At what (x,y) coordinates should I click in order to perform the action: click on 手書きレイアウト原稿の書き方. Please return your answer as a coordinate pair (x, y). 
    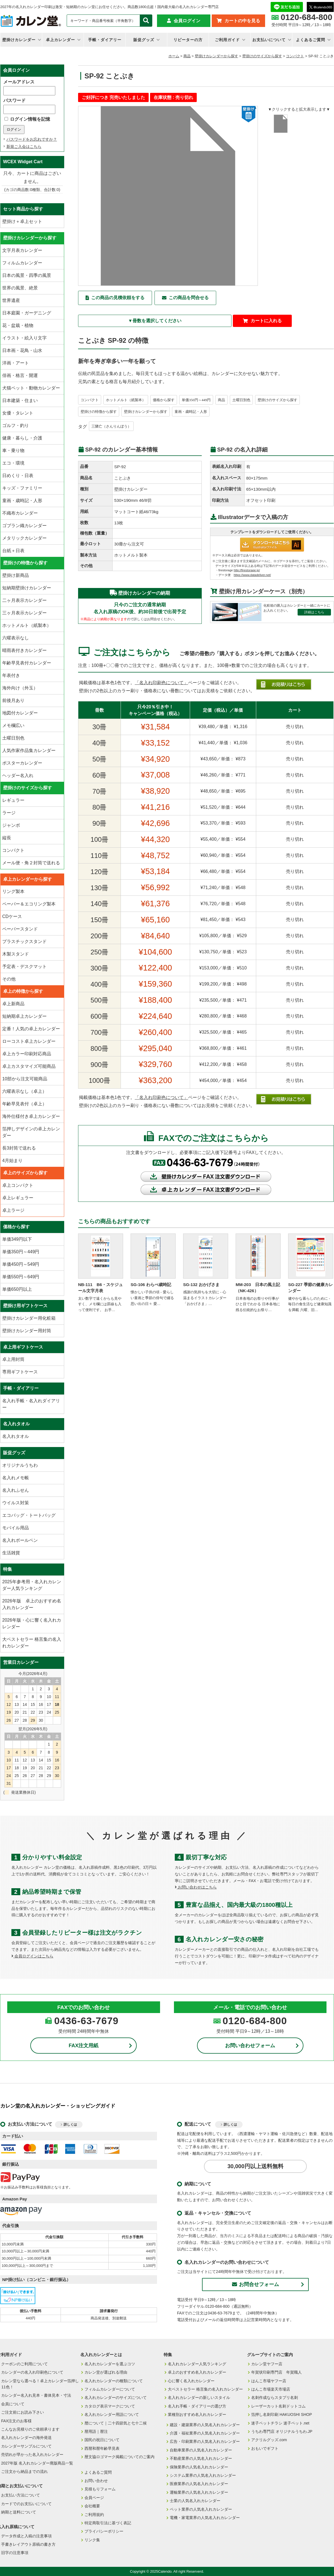
    Looking at the image, I should click on (28, 2544).